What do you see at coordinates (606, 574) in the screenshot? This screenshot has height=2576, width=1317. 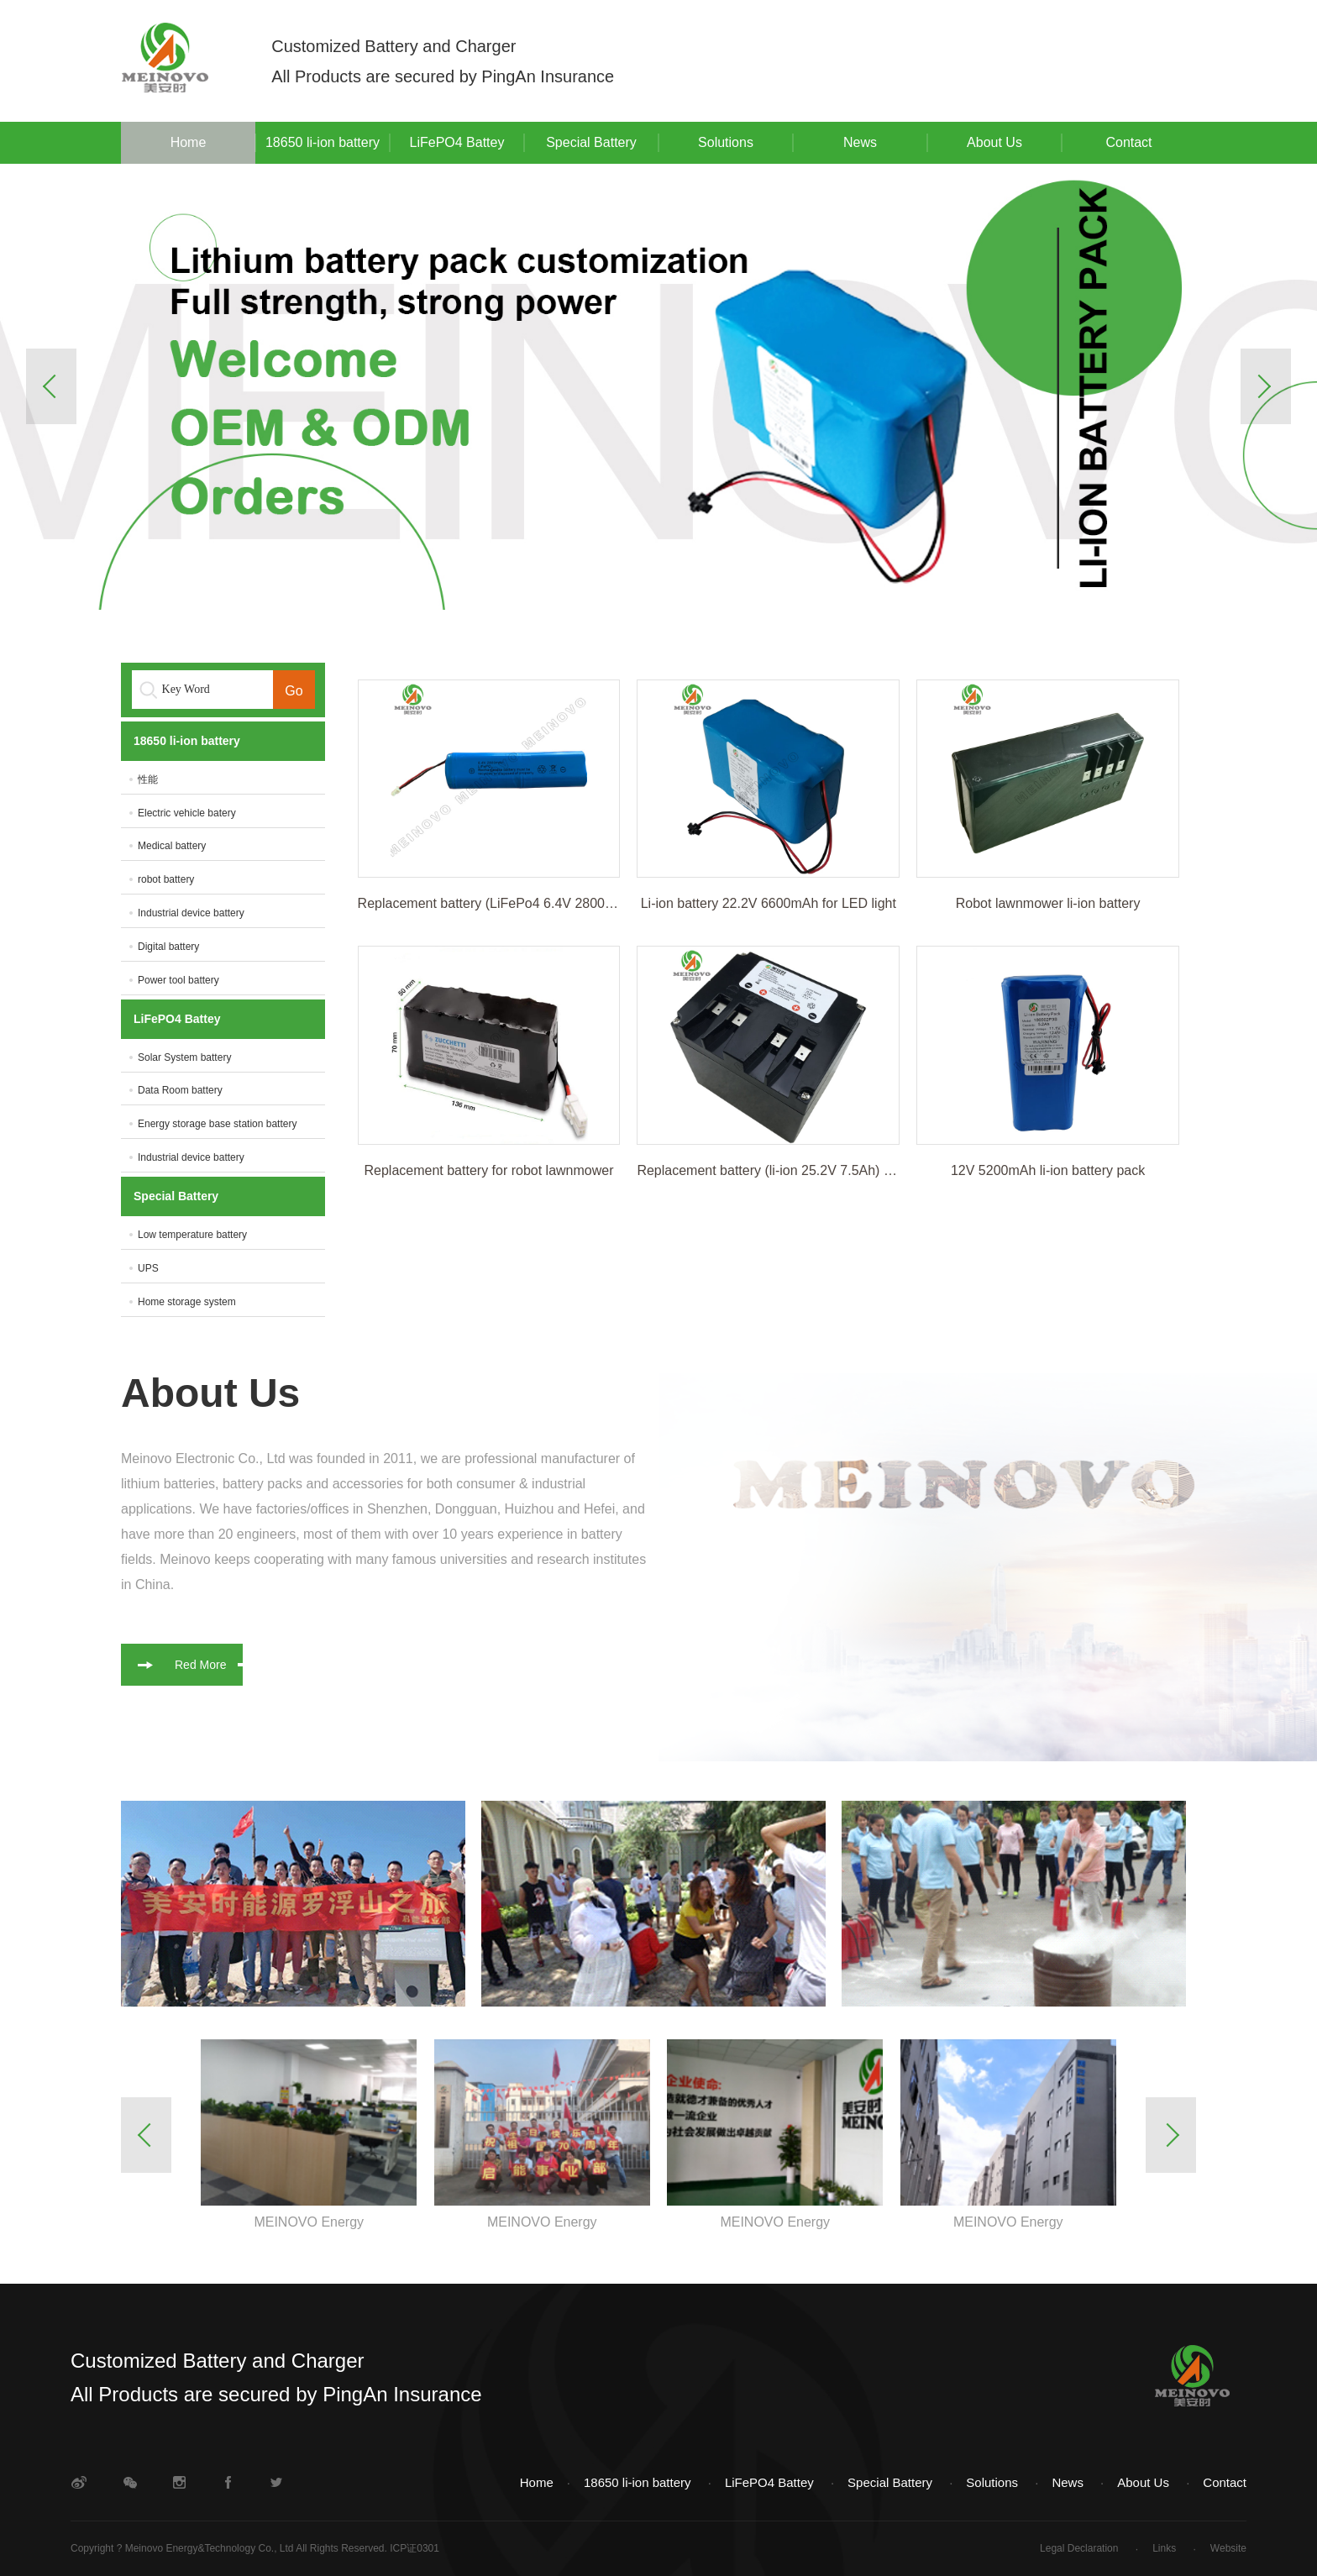 I see `1 [button]` at bounding box center [606, 574].